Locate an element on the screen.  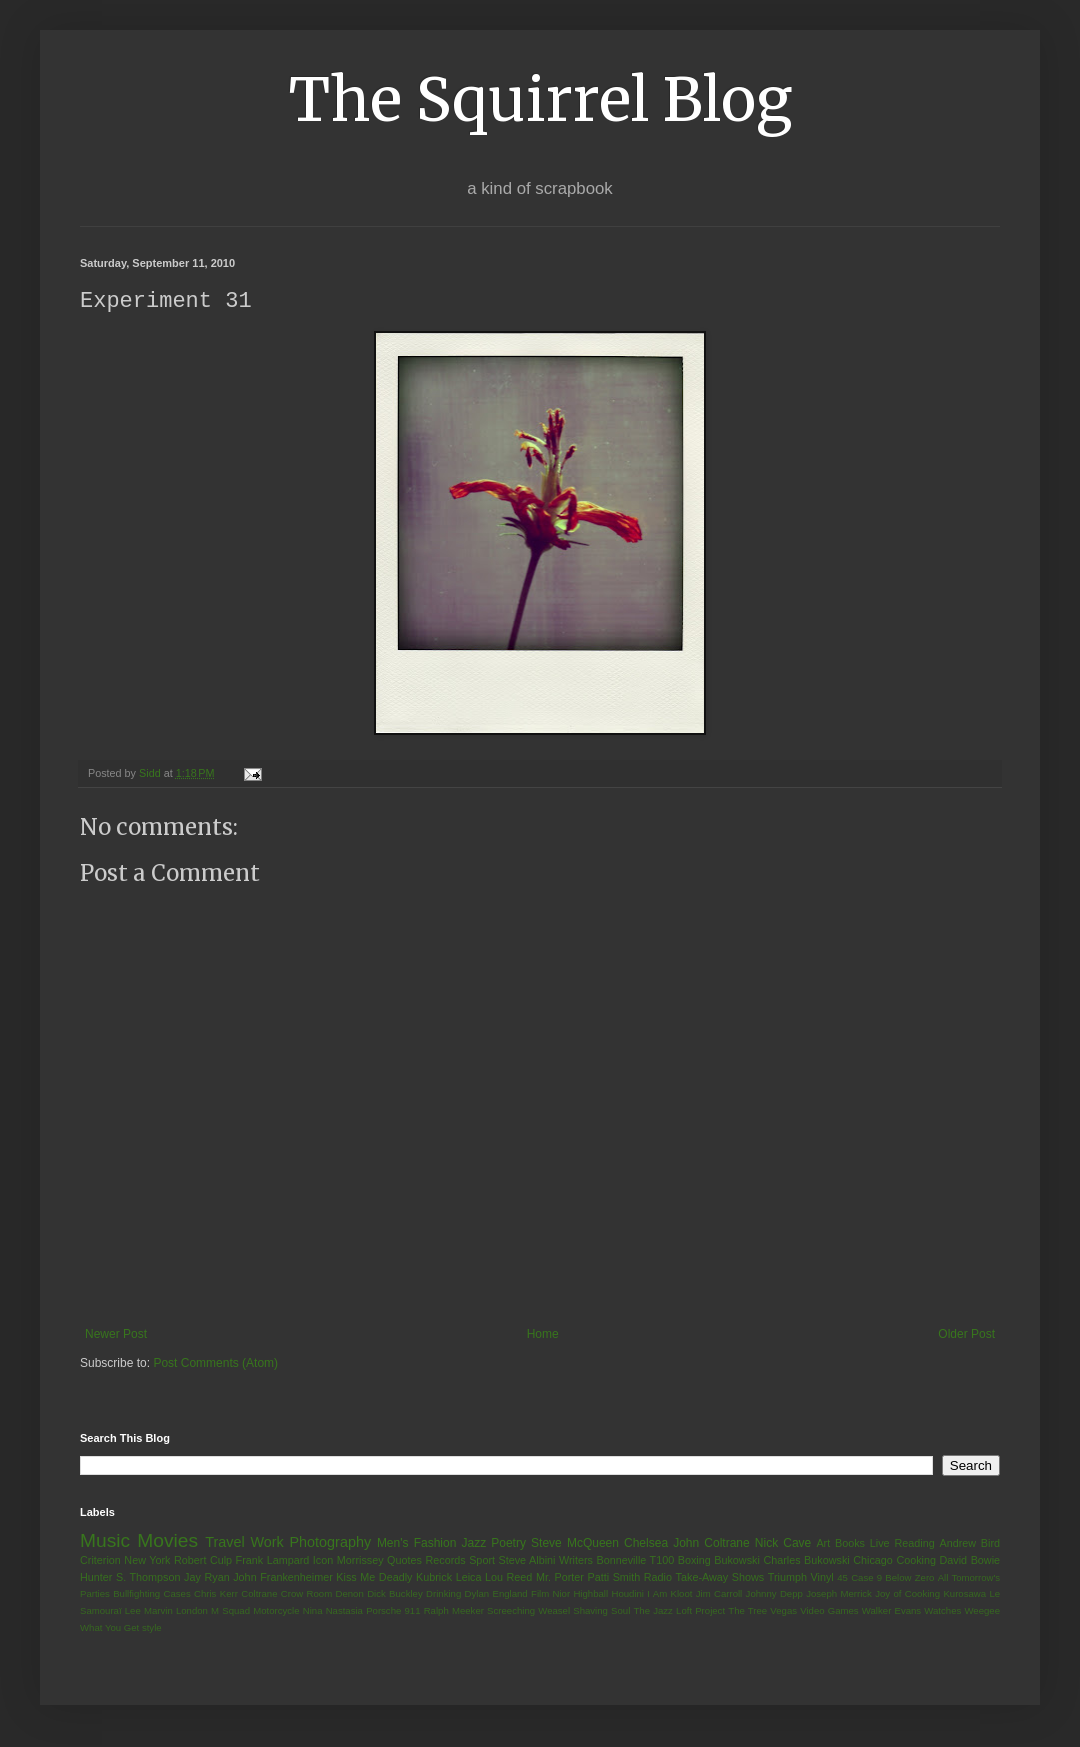
Chris Kerr is located at coordinates (216, 1594).